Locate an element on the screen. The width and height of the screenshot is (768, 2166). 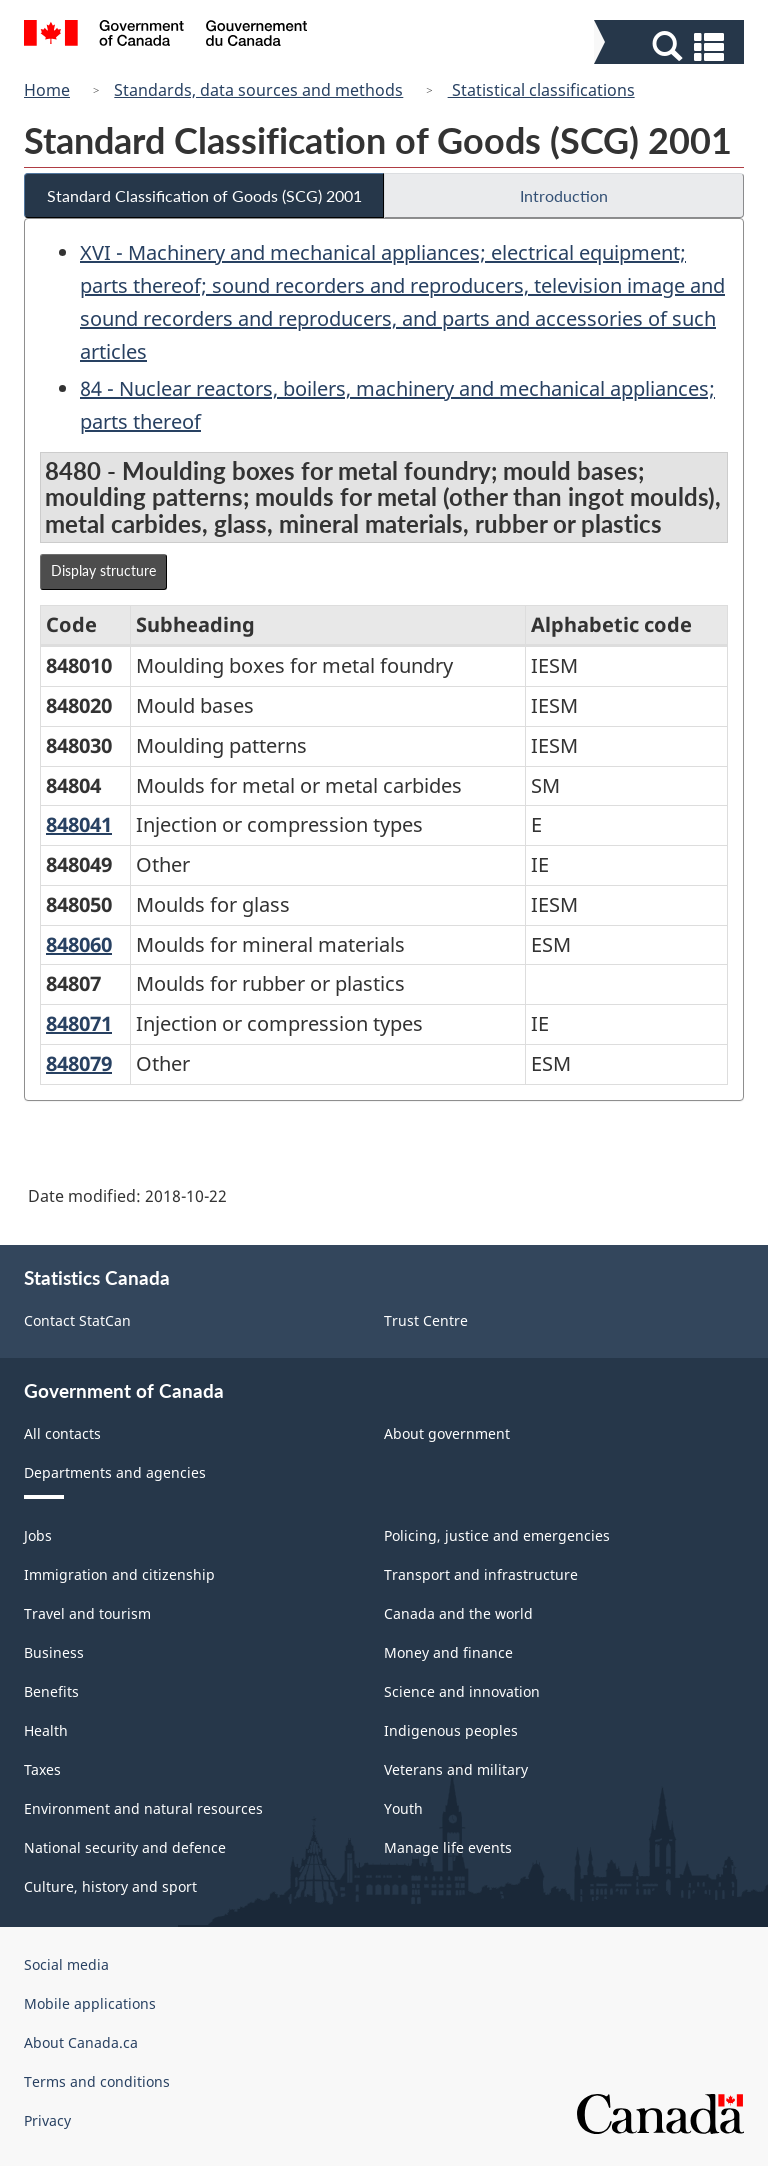
Veterans and military is located at coordinates (456, 1769).